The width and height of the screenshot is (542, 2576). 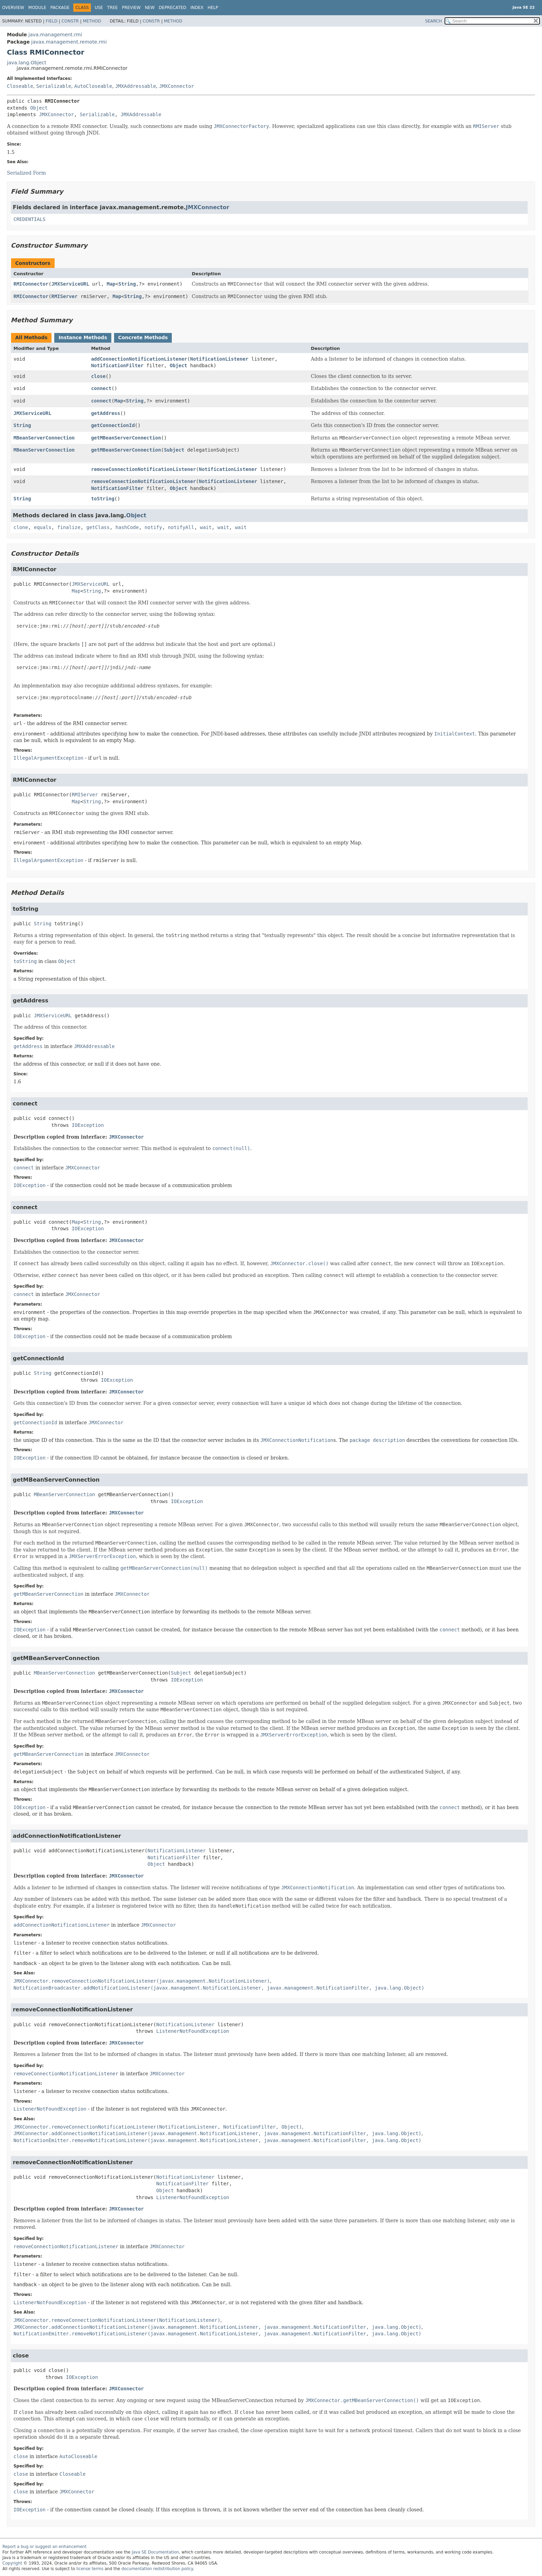 I want to click on Serializable, so click(x=53, y=86).